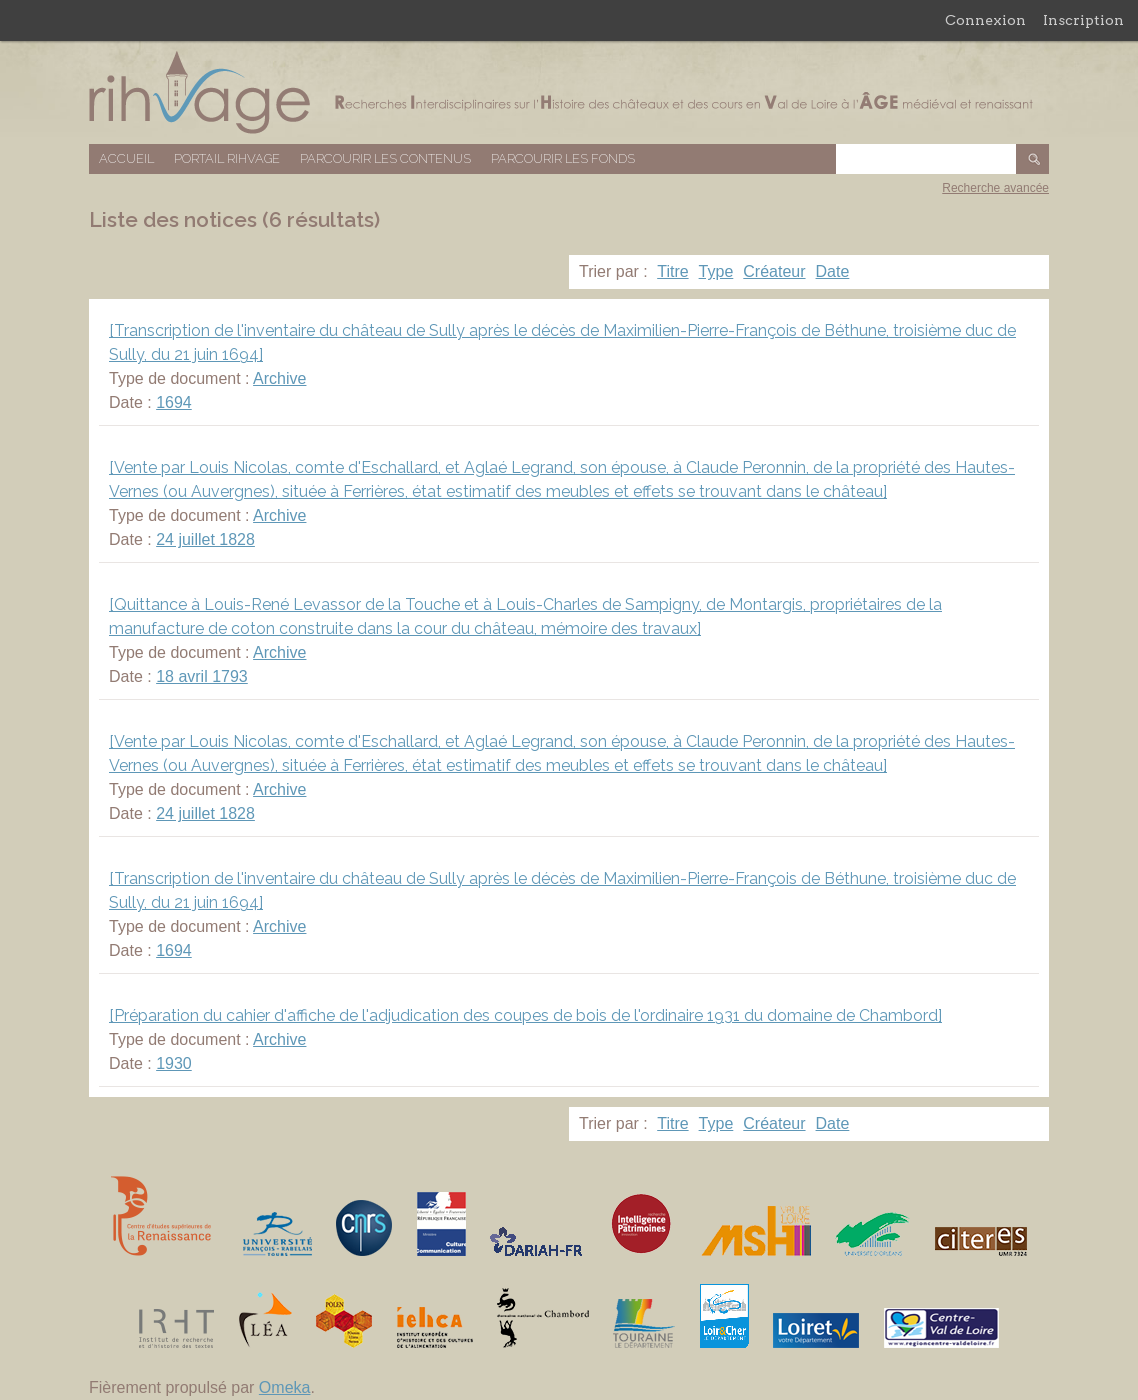  I want to click on [Préparation du cahier d'affiche de l'adjudication des coupes de bois de l'ordinaire 1931 du domaine de Chambord], so click(525, 1015).